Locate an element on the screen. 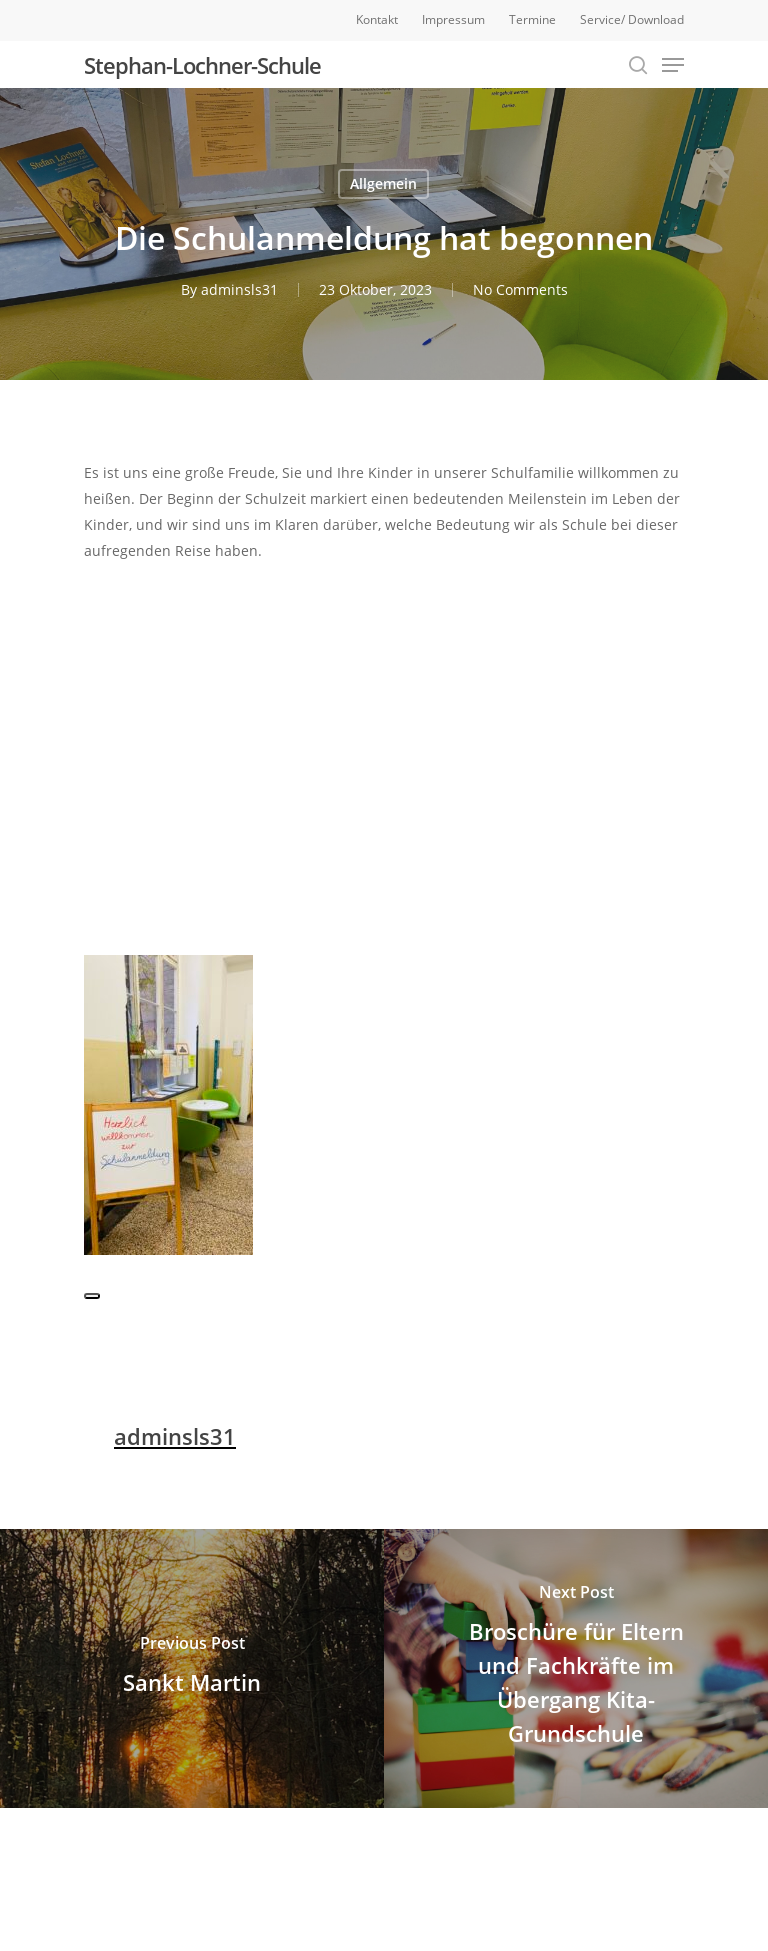  Stephan-Lochner-Schule is located at coordinates (202, 65).